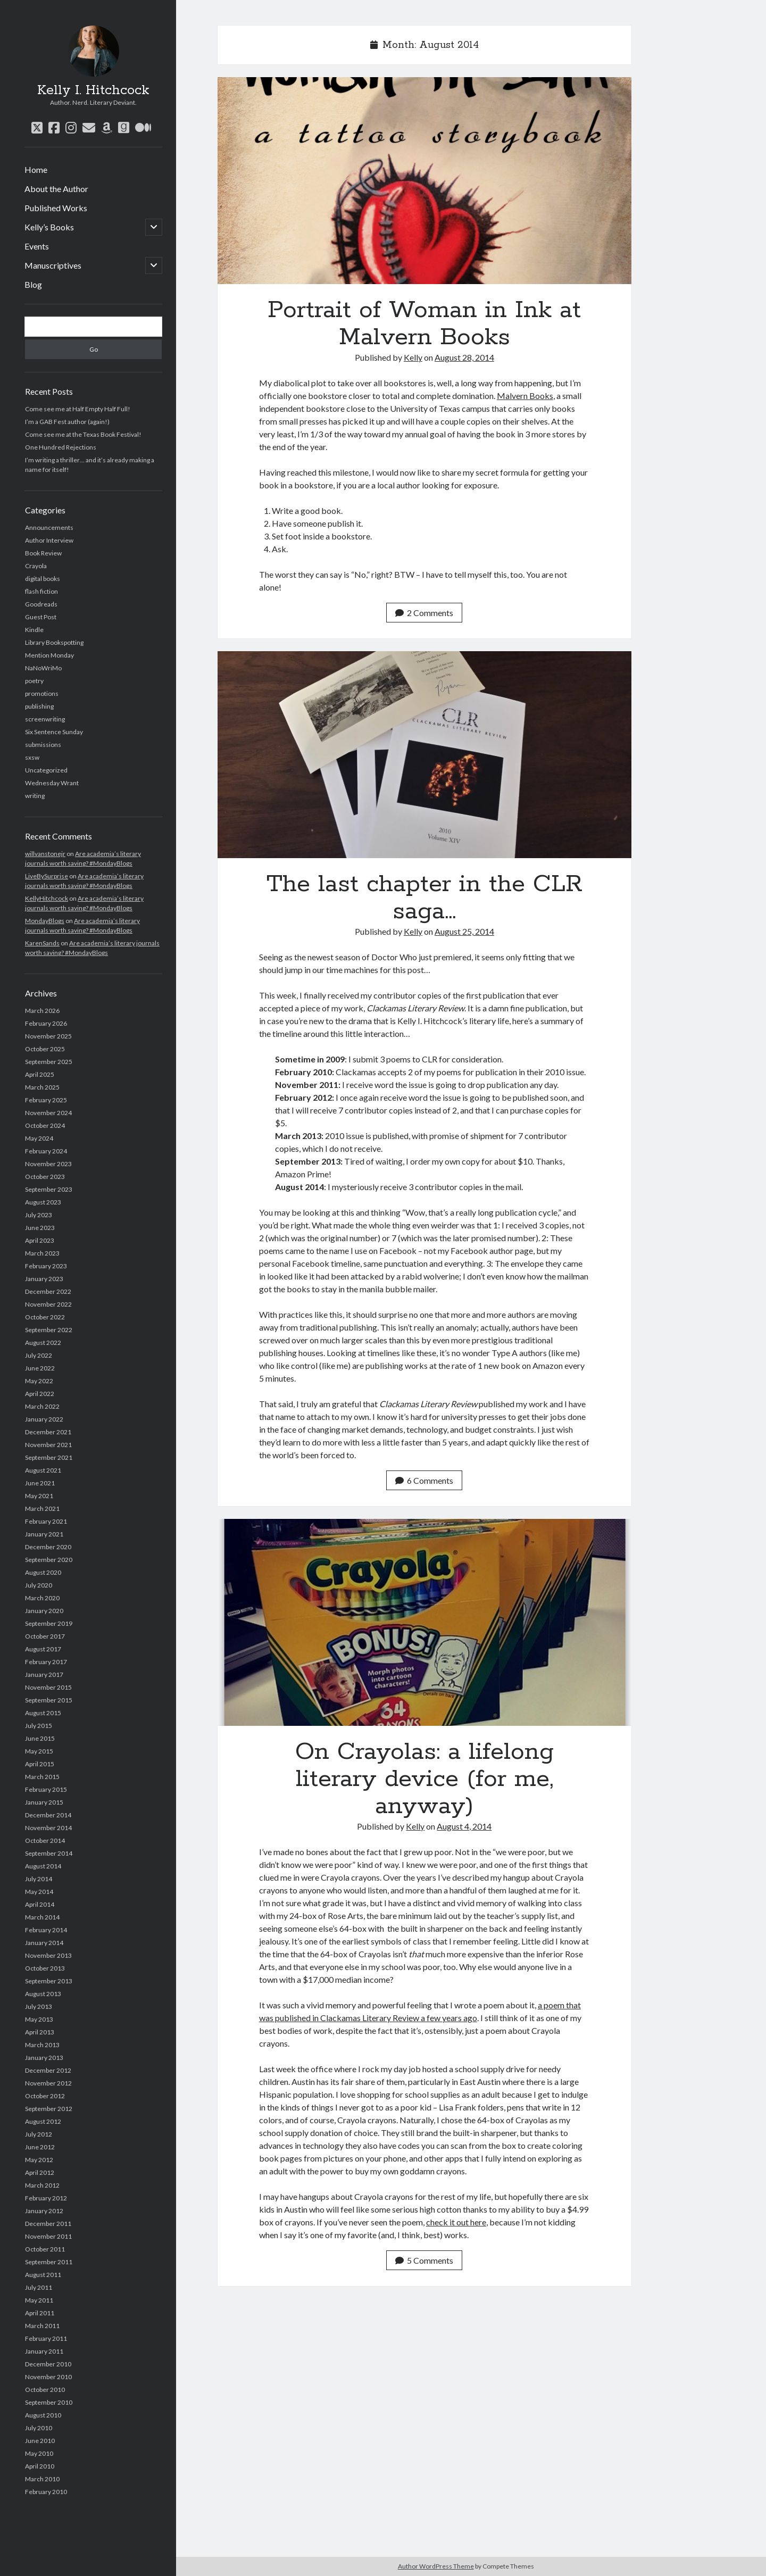 Image resolution: width=766 pixels, height=2576 pixels. What do you see at coordinates (38, 2287) in the screenshot?
I see `July 2011` at bounding box center [38, 2287].